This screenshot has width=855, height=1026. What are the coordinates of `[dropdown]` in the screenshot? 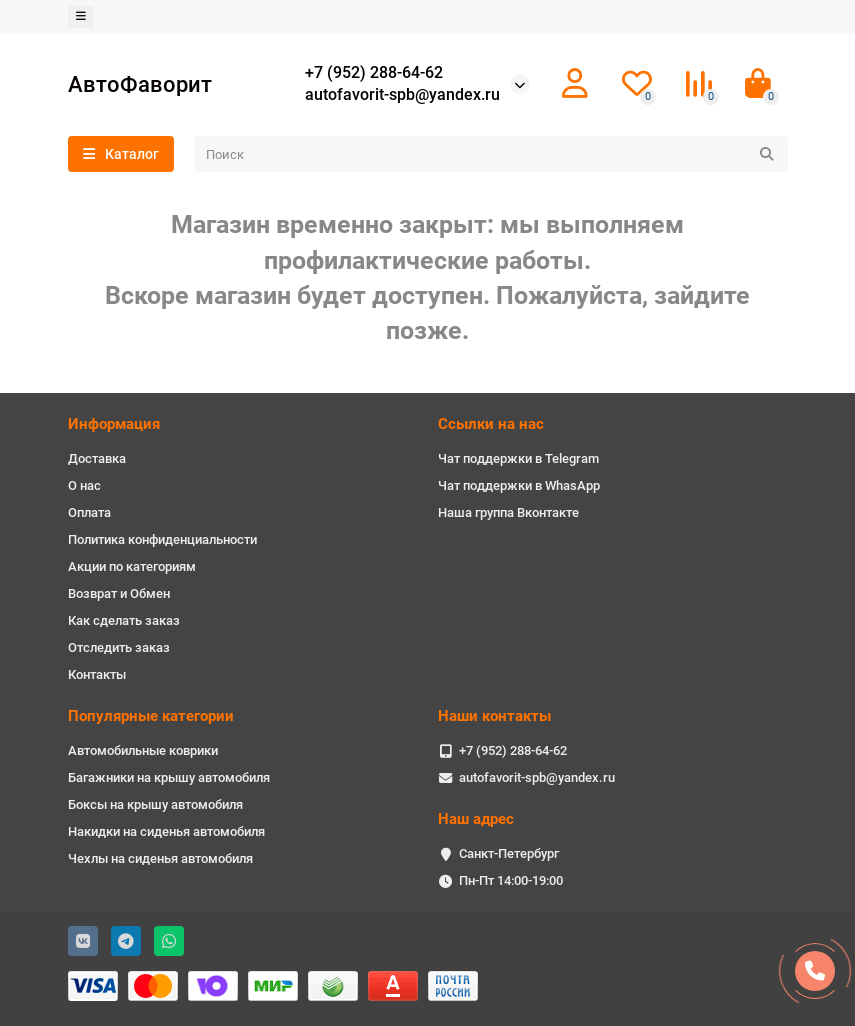 It's located at (81, 17).